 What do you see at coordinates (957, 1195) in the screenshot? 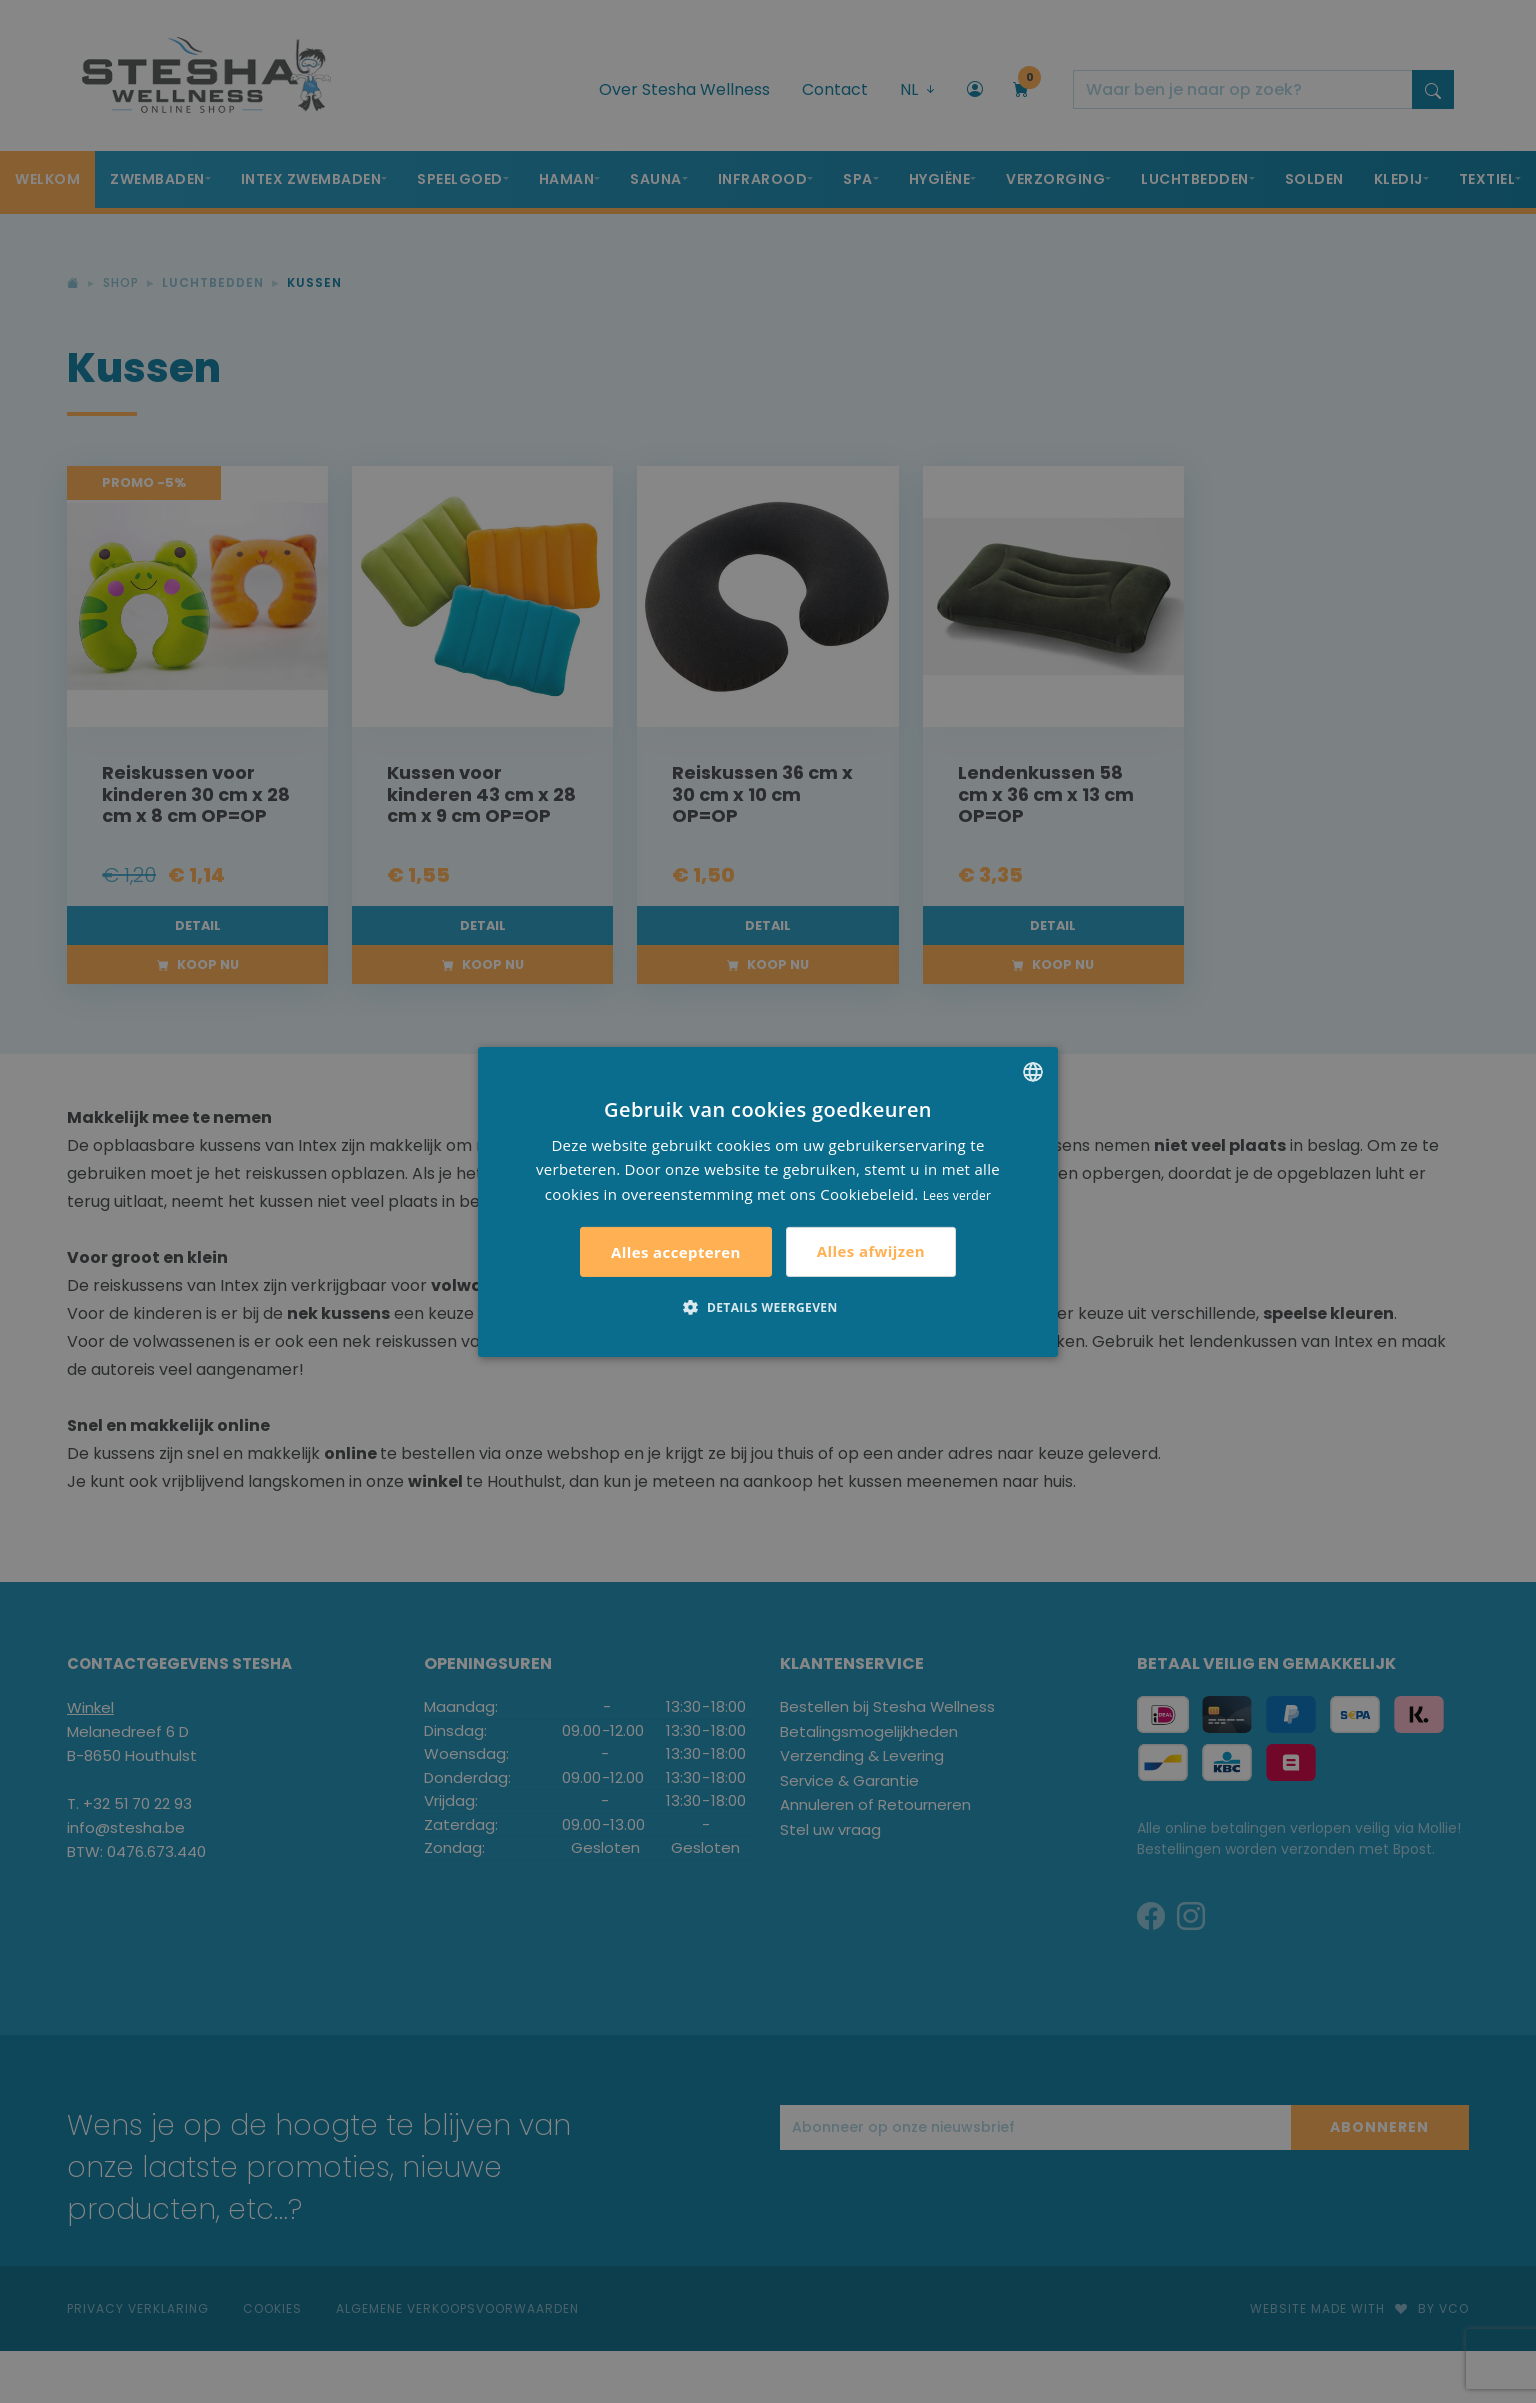
I see `Lees verder [Lees verder, opens a new window]` at bounding box center [957, 1195].